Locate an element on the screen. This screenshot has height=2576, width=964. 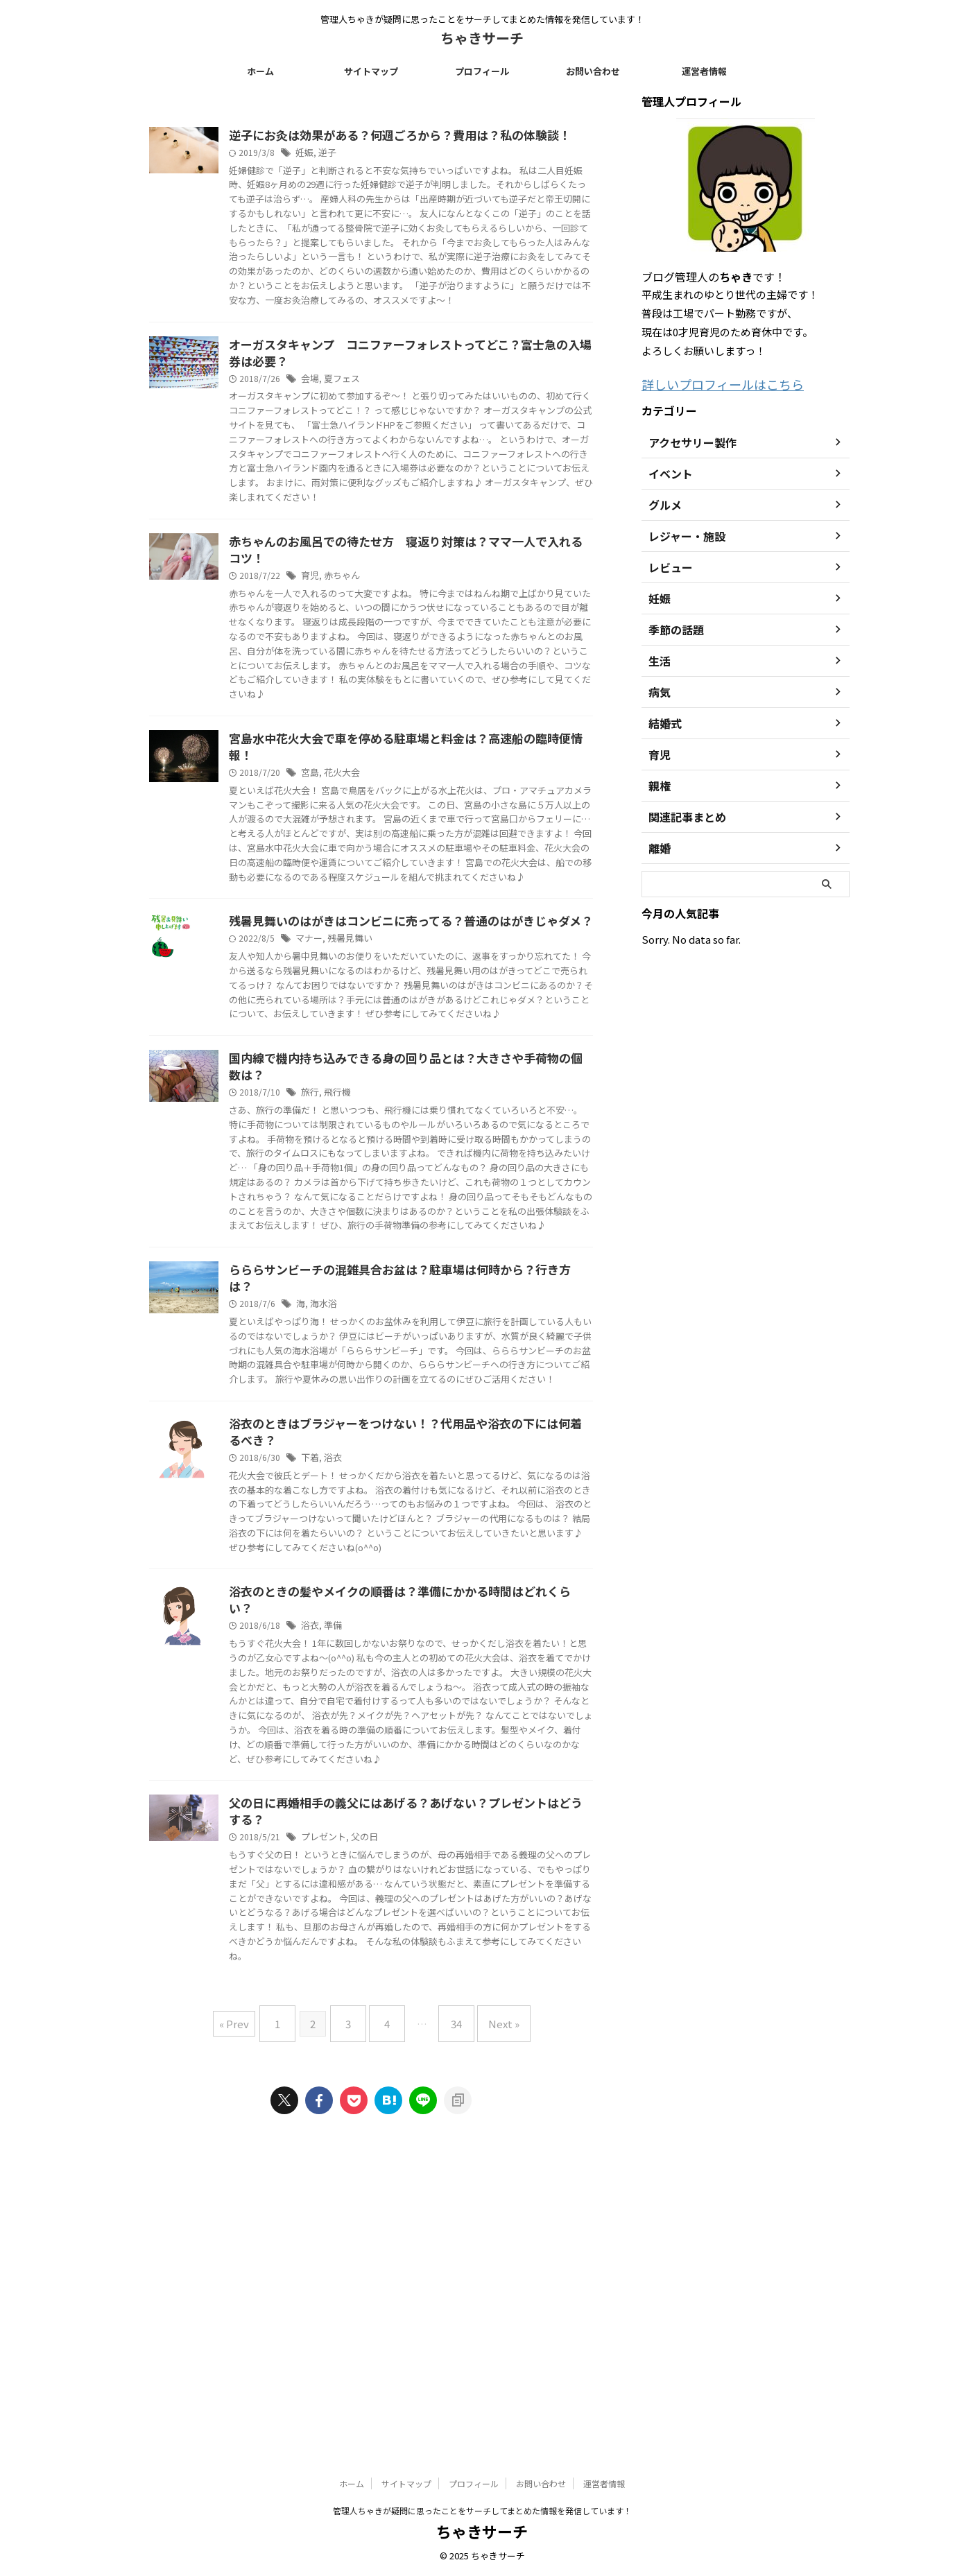
詳しいプロフィールはこちら is located at coordinates (709, 383).